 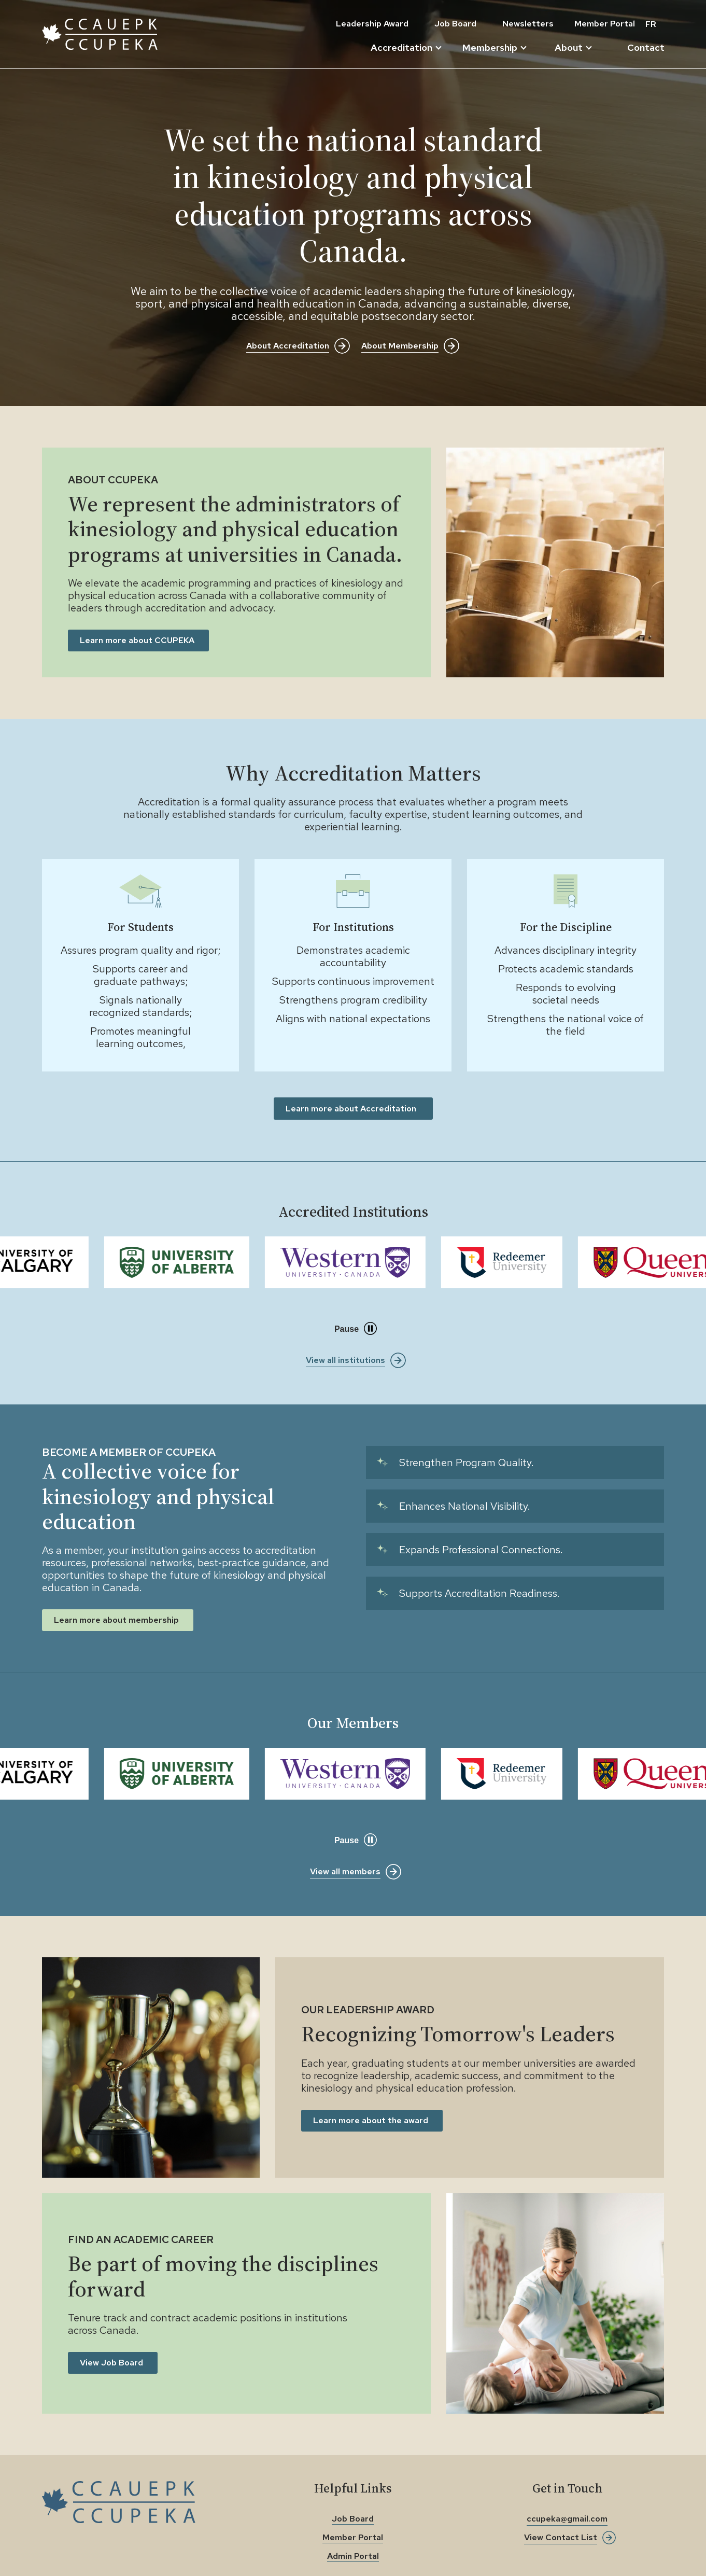 I want to click on Membership, so click(x=494, y=47).